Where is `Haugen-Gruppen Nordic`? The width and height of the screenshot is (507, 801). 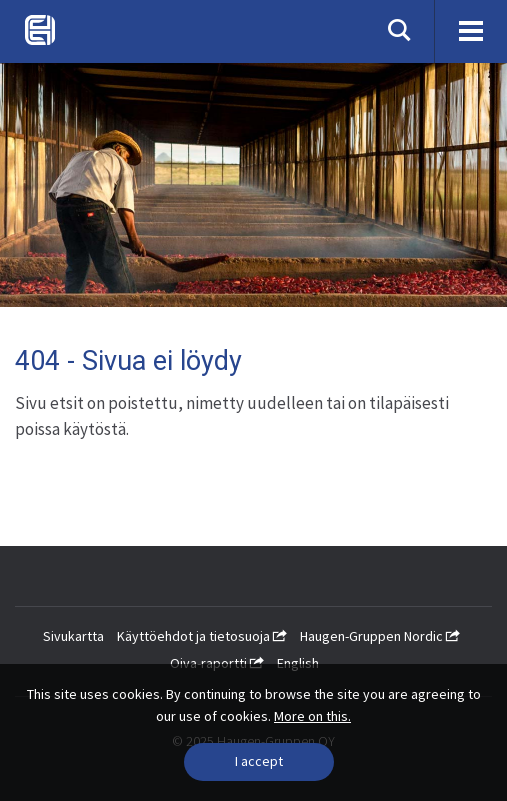
Haugen-Gruppen Nordic is located at coordinates (380, 636).